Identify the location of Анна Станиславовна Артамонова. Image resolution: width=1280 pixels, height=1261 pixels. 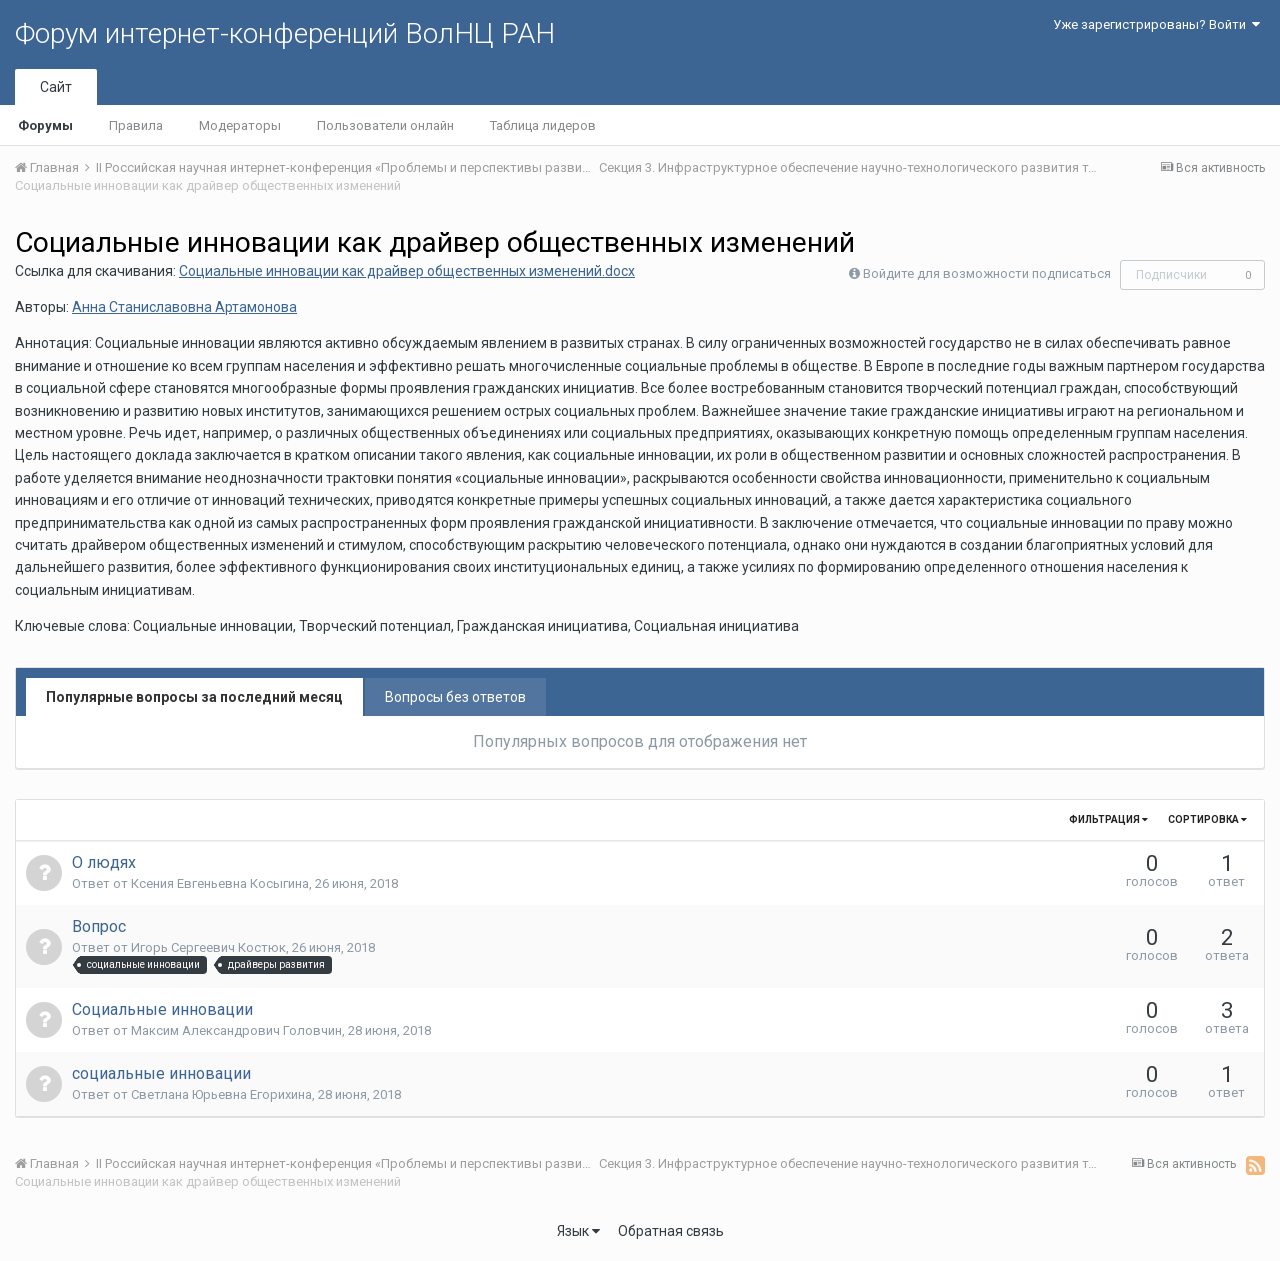
(184, 307).